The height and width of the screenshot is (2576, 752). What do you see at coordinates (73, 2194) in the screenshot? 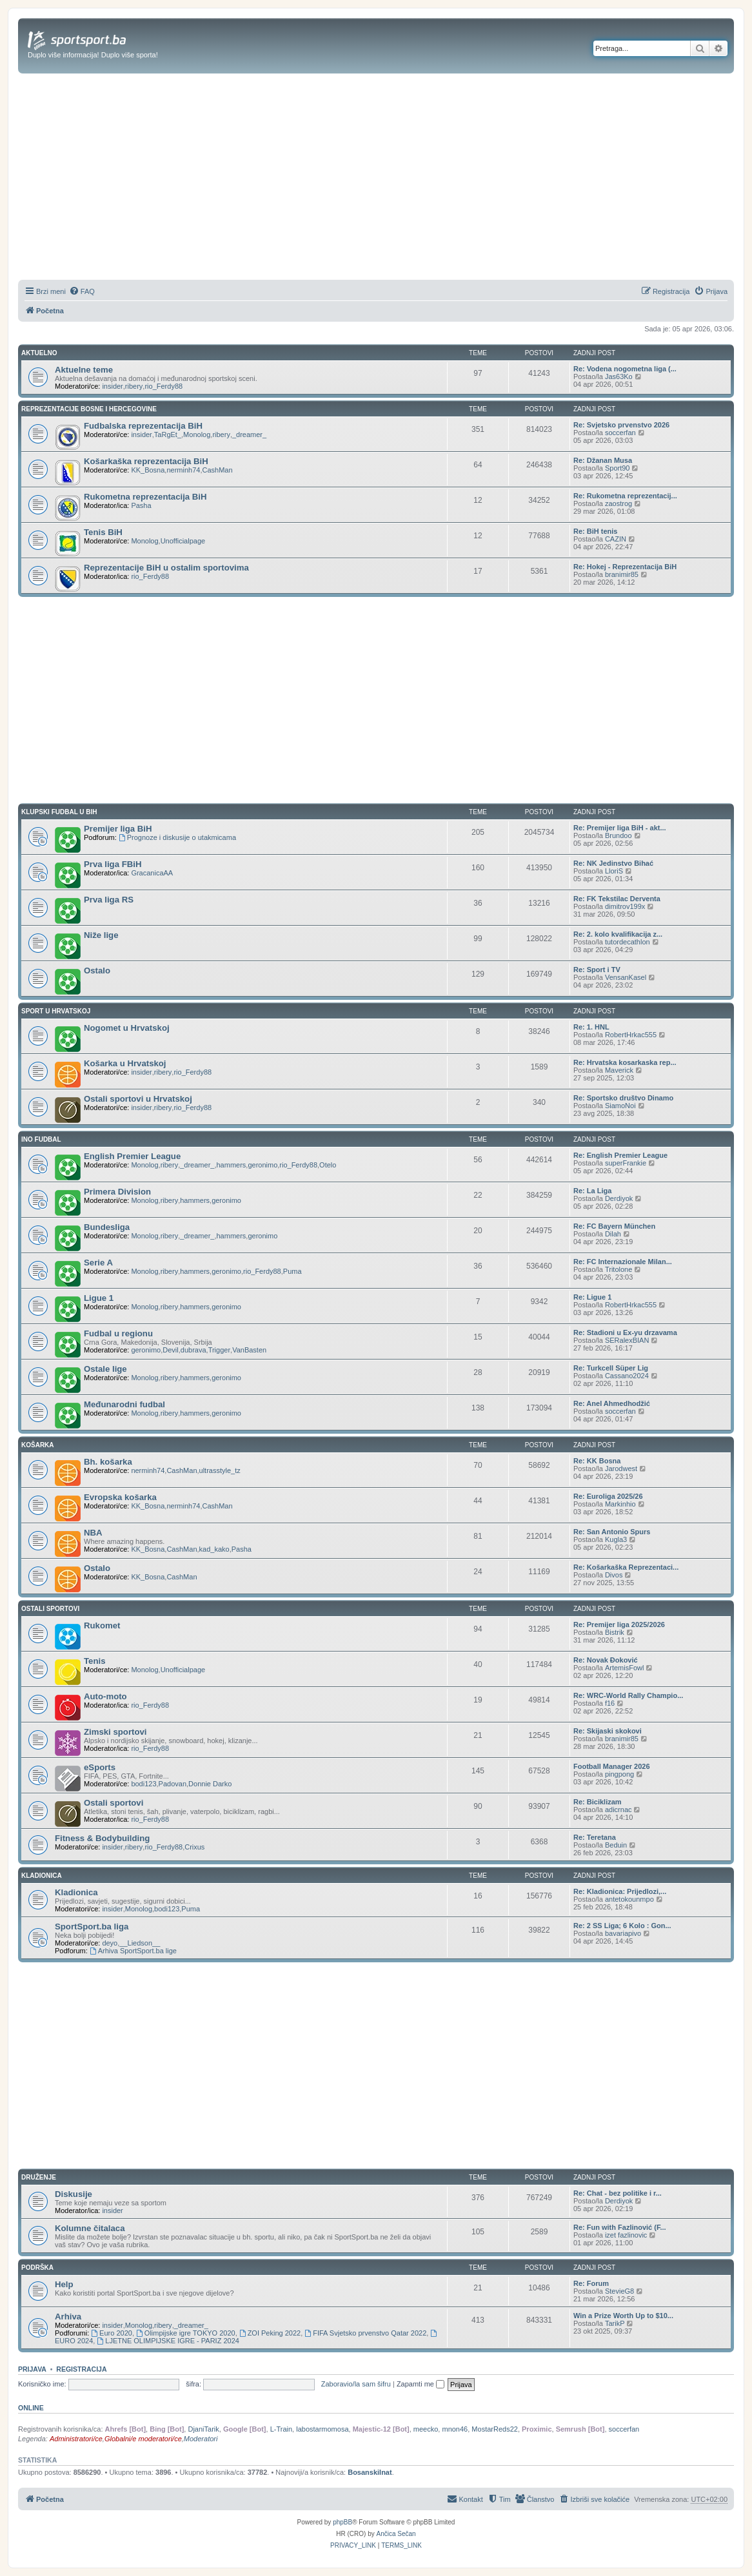
I see `Diskusije` at bounding box center [73, 2194].